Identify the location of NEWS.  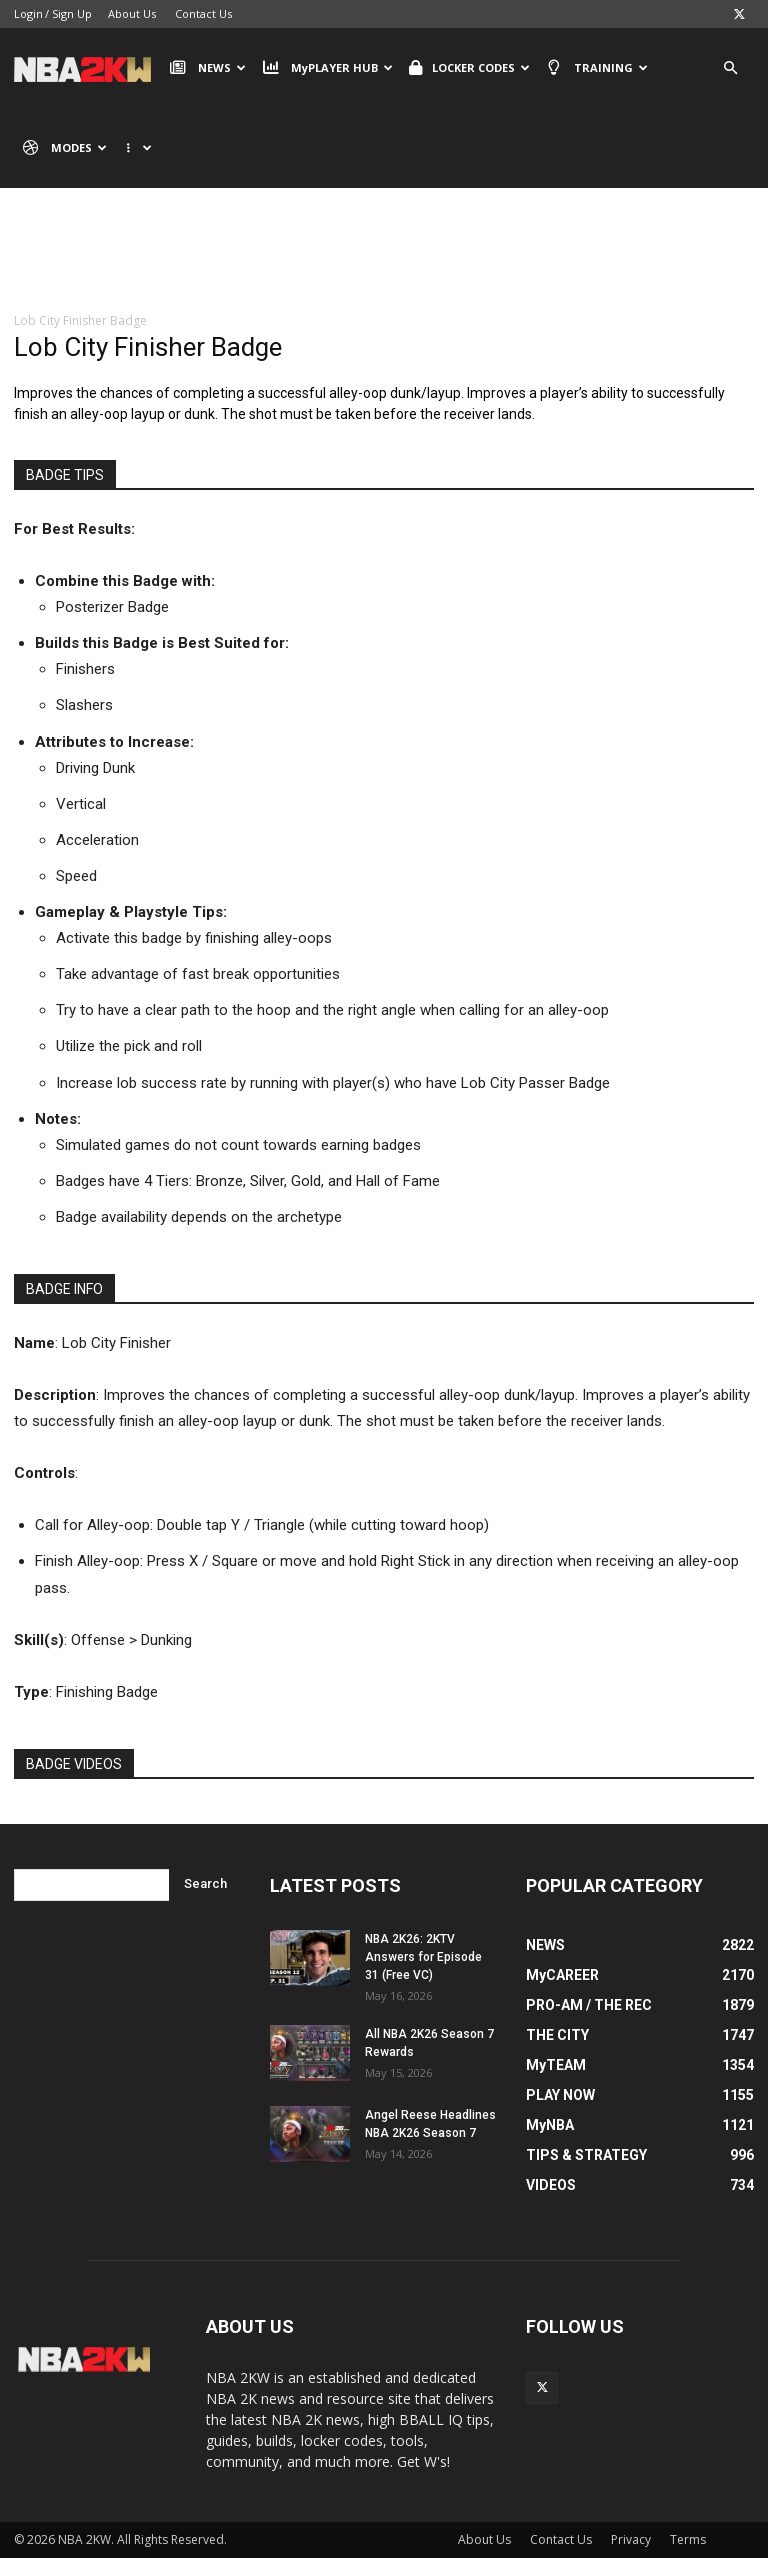
(208, 68).